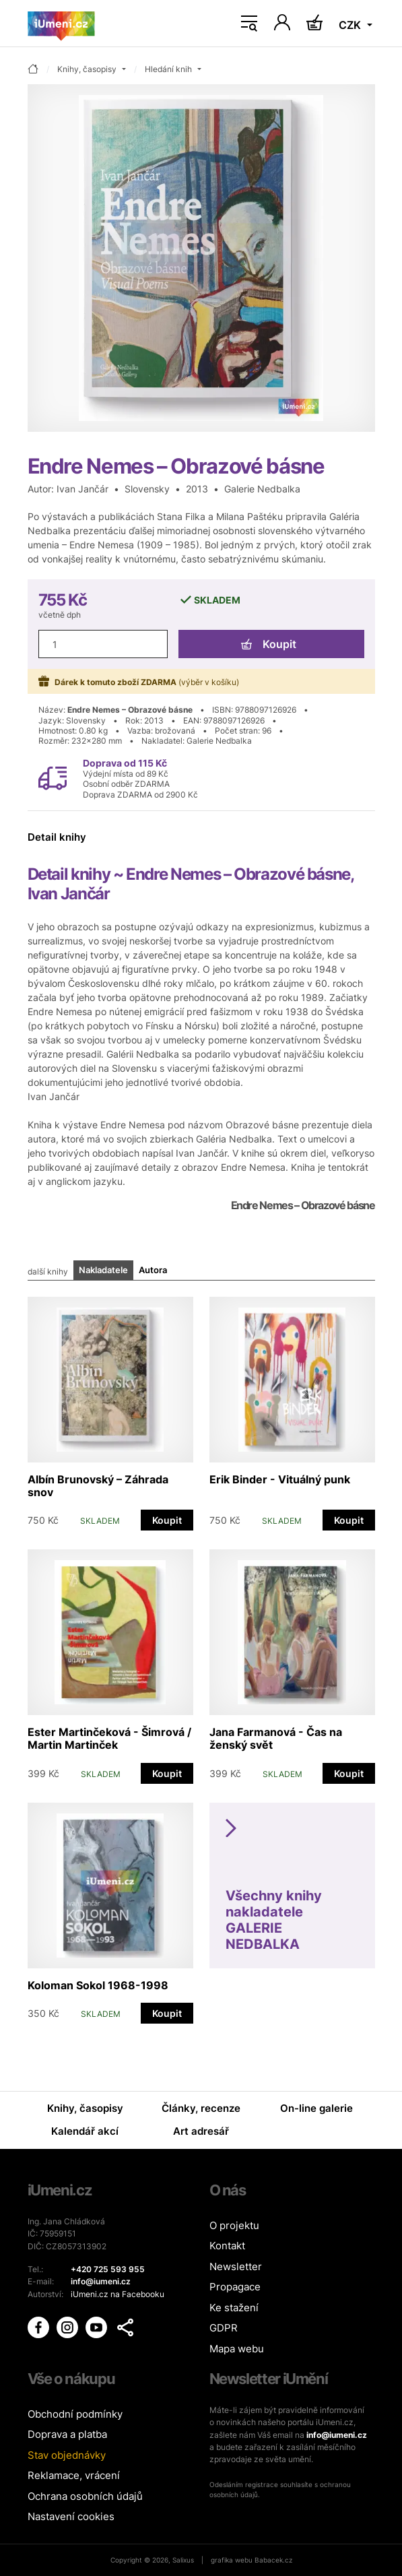 This screenshot has height=2576, width=402. What do you see at coordinates (235, 2266) in the screenshot?
I see `Newsletter` at bounding box center [235, 2266].